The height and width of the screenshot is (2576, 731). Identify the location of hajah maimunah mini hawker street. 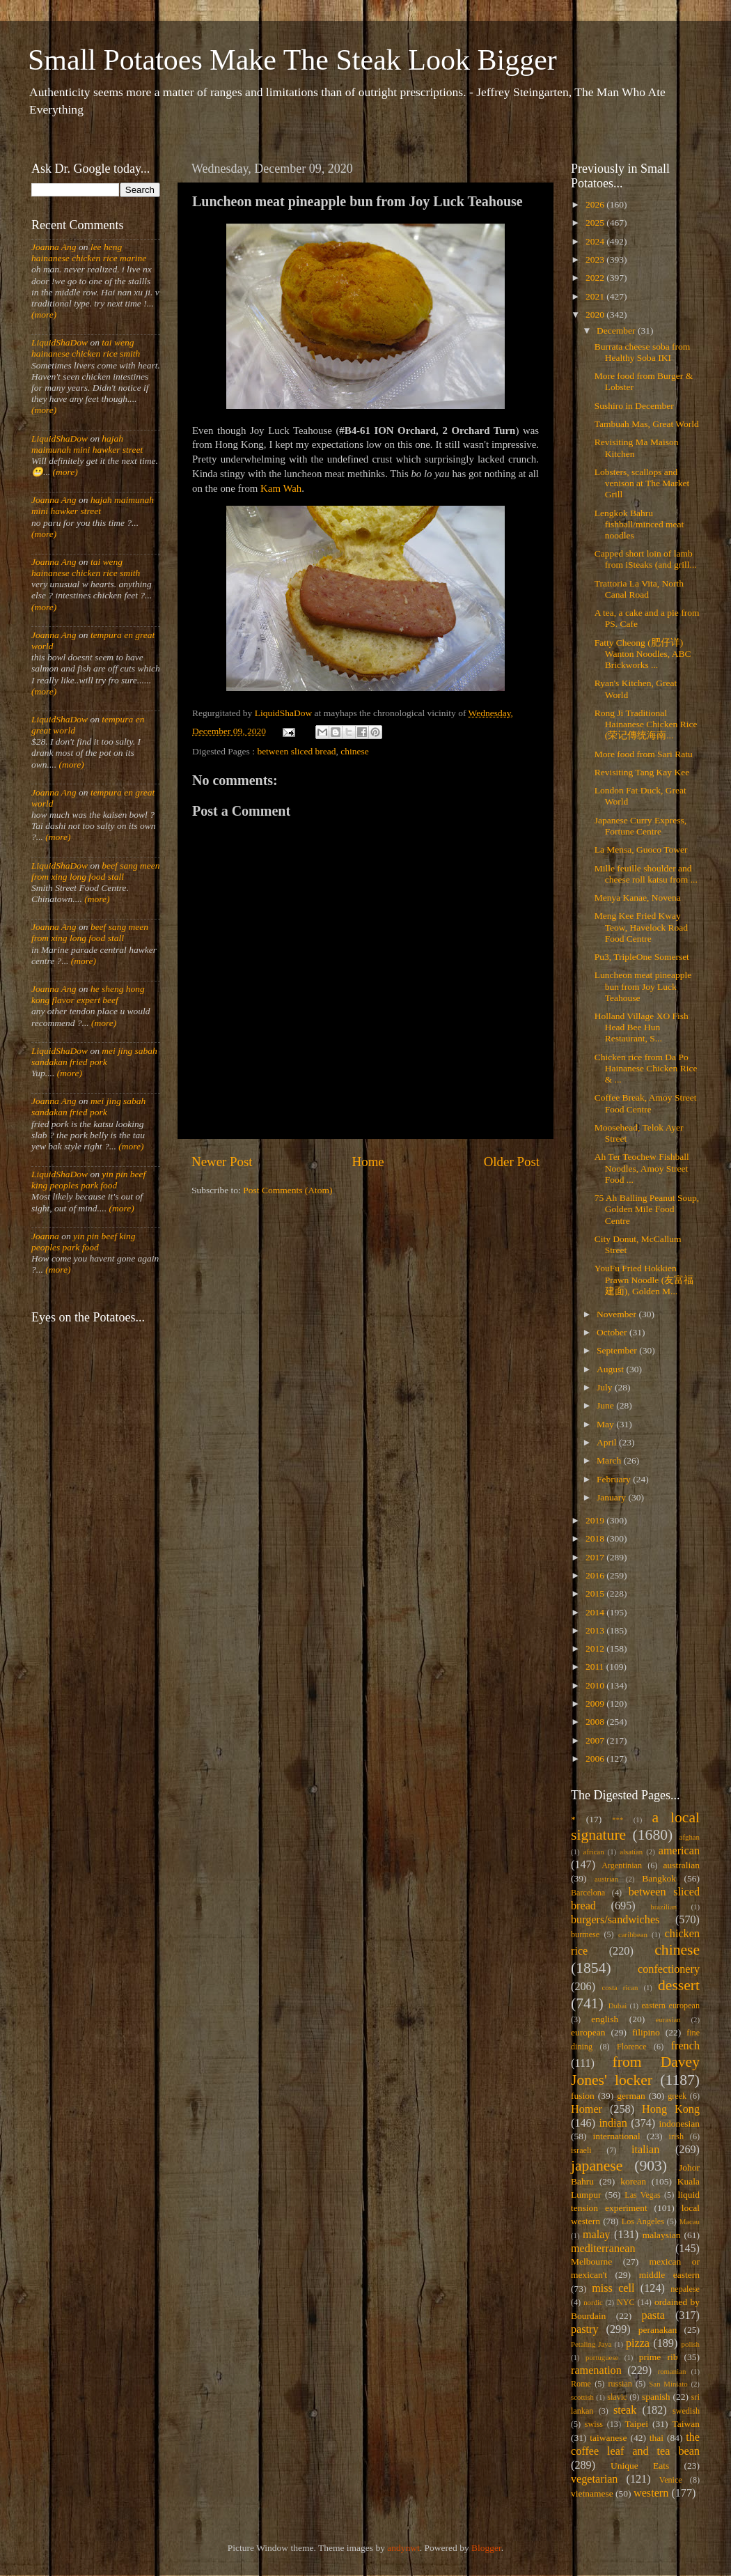
(87, 444).